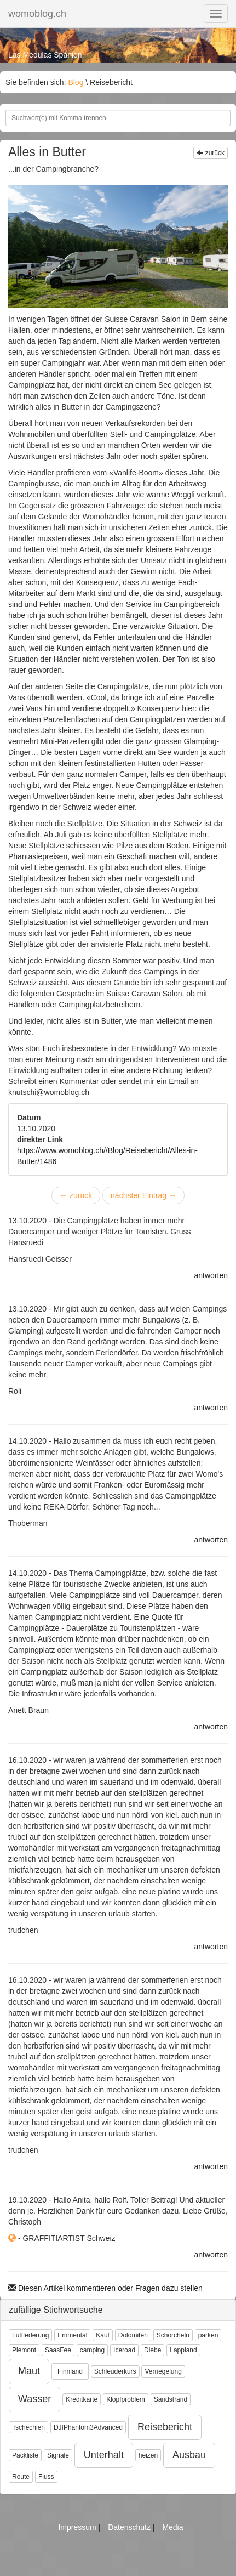  I want to click on SaasFee [button], so click(58, 2350).